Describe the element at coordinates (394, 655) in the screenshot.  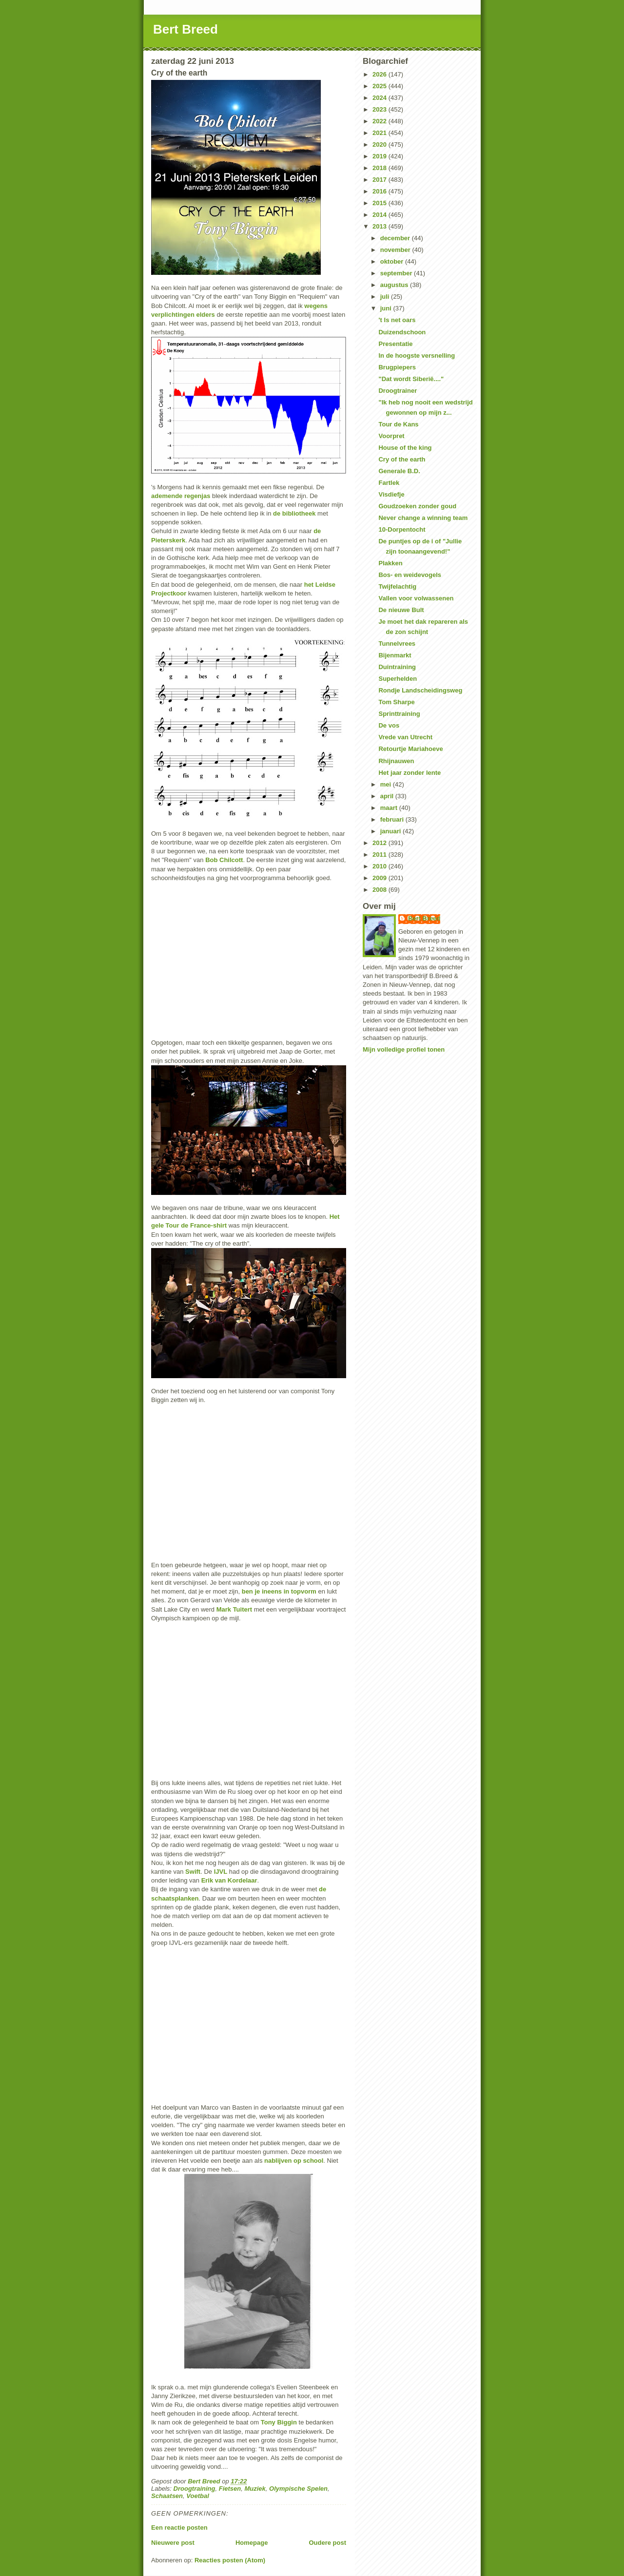
I see `Bijenmarkt` at that location.